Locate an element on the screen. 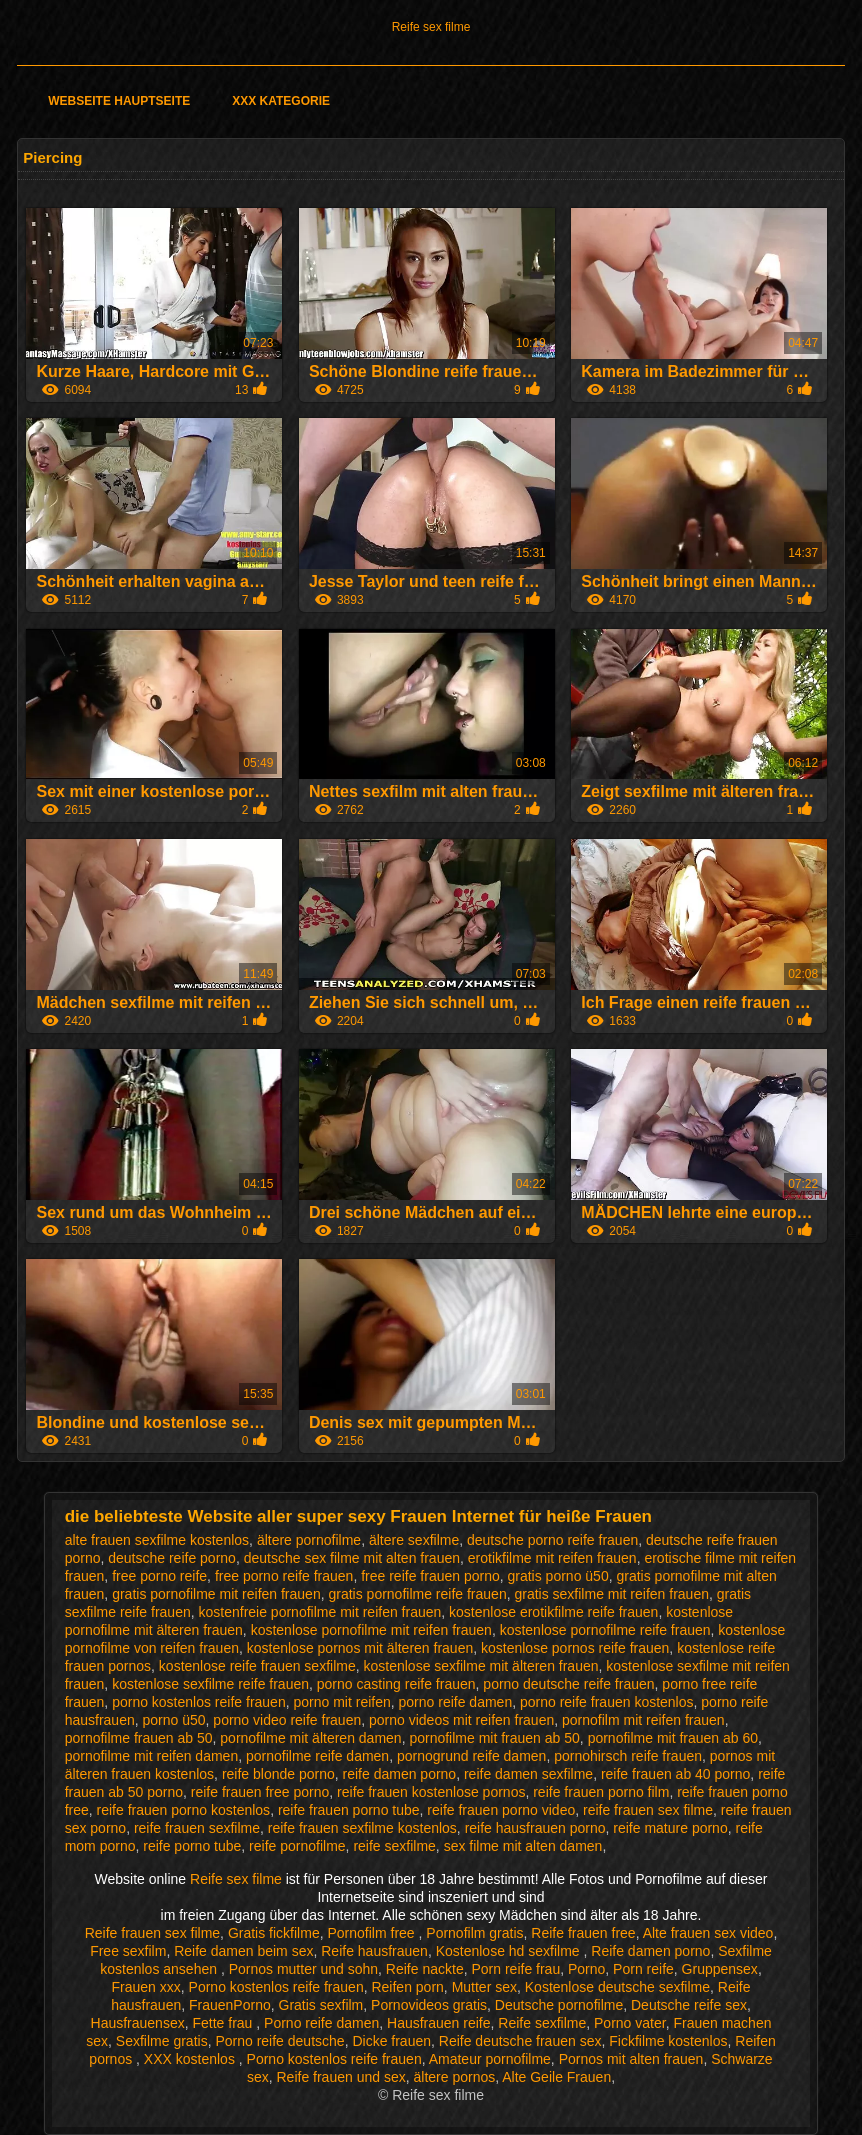  gratis pornofilme reife frauen is located at coordinates (417, 1594).